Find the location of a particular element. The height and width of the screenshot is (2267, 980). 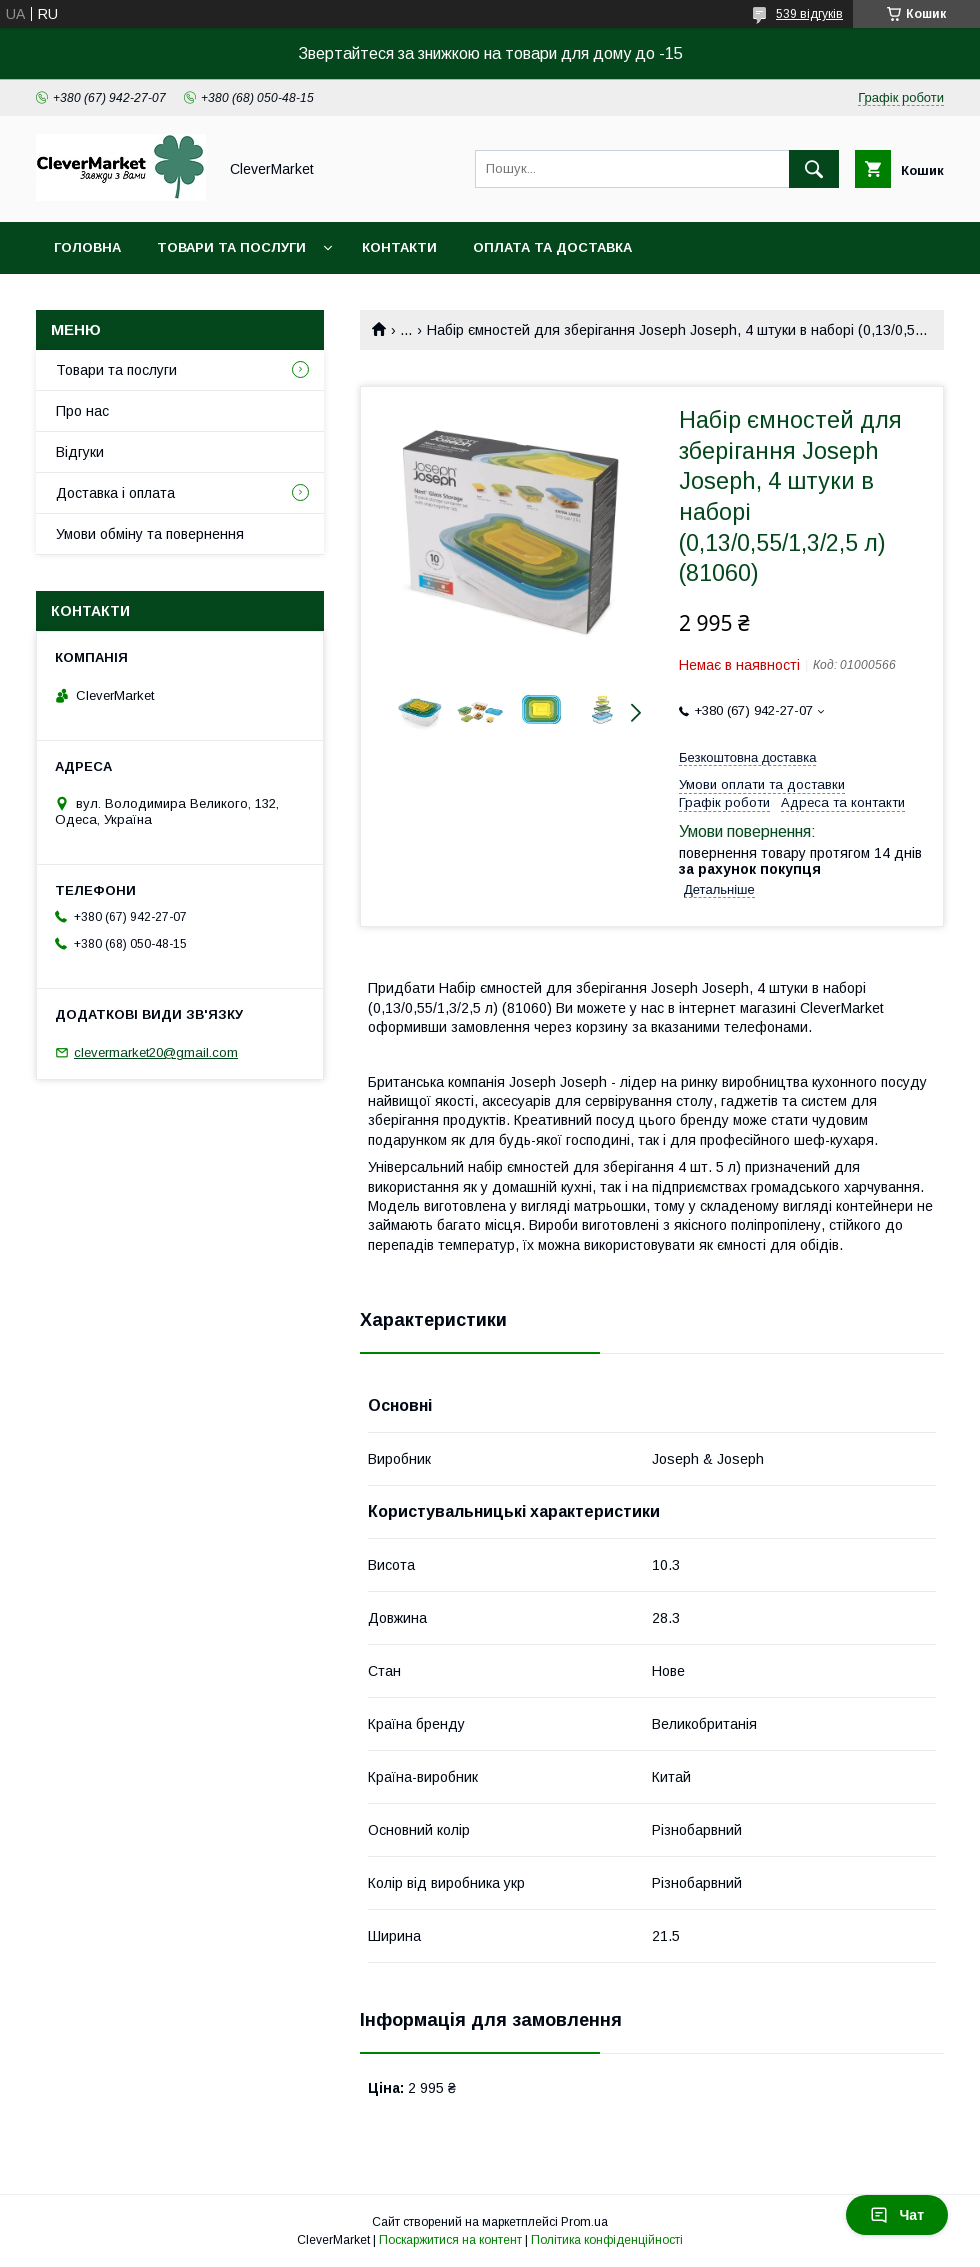

Доставка і оплата is located at coordinates (115, 493).